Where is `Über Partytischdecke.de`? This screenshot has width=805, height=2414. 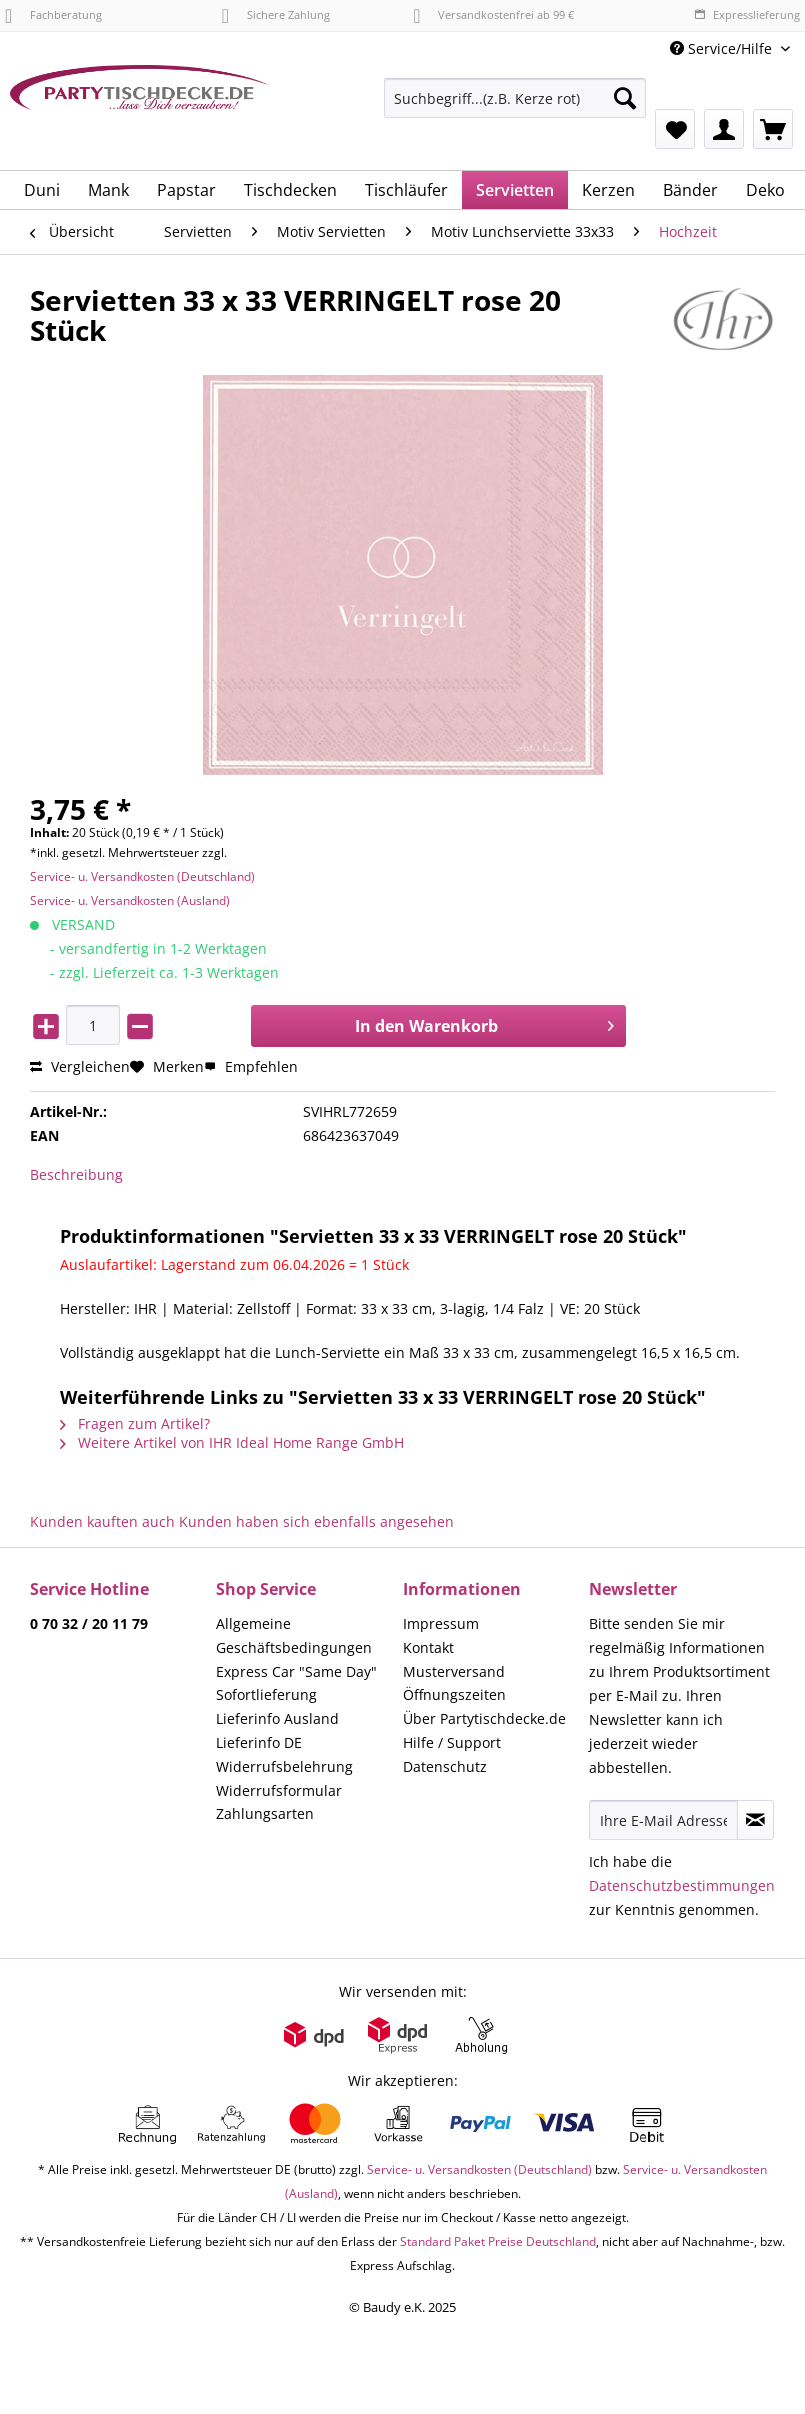
Über Partytischdecke.de is located at coordinates (484, 1718).